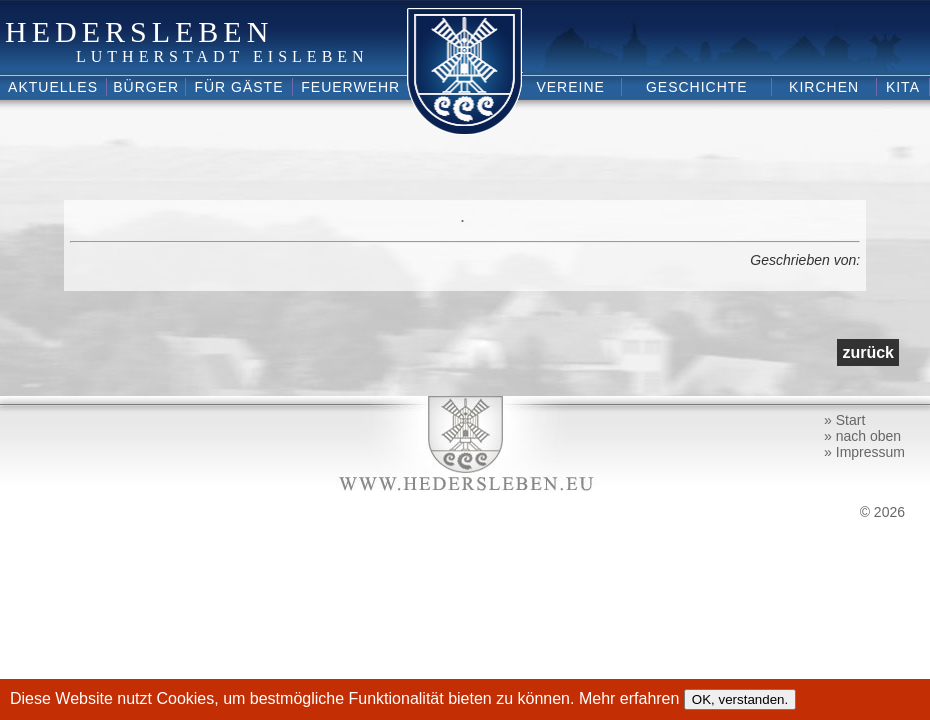 The height and width of the screenshot is (720, 930). What do you see at coordinates (146, 87) in the screenshot?
I see `Bürger` at bounding box center [146, 87].